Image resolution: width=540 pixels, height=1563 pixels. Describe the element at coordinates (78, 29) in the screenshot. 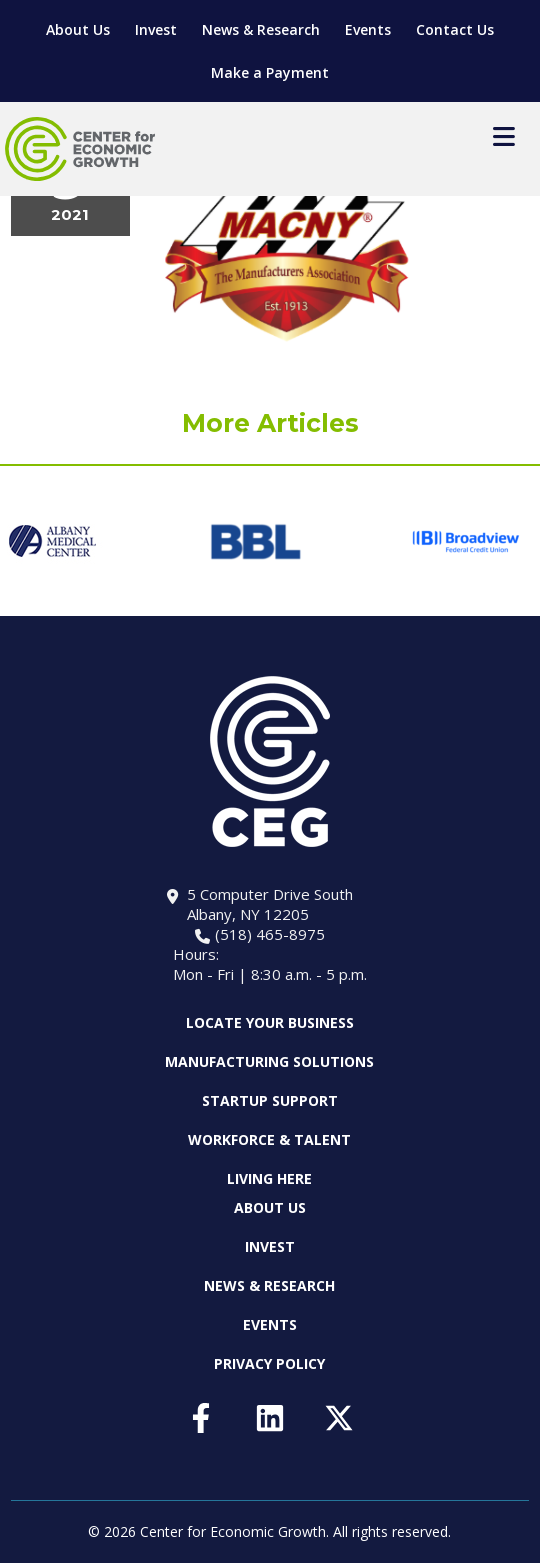

I see `About Us` at that location.